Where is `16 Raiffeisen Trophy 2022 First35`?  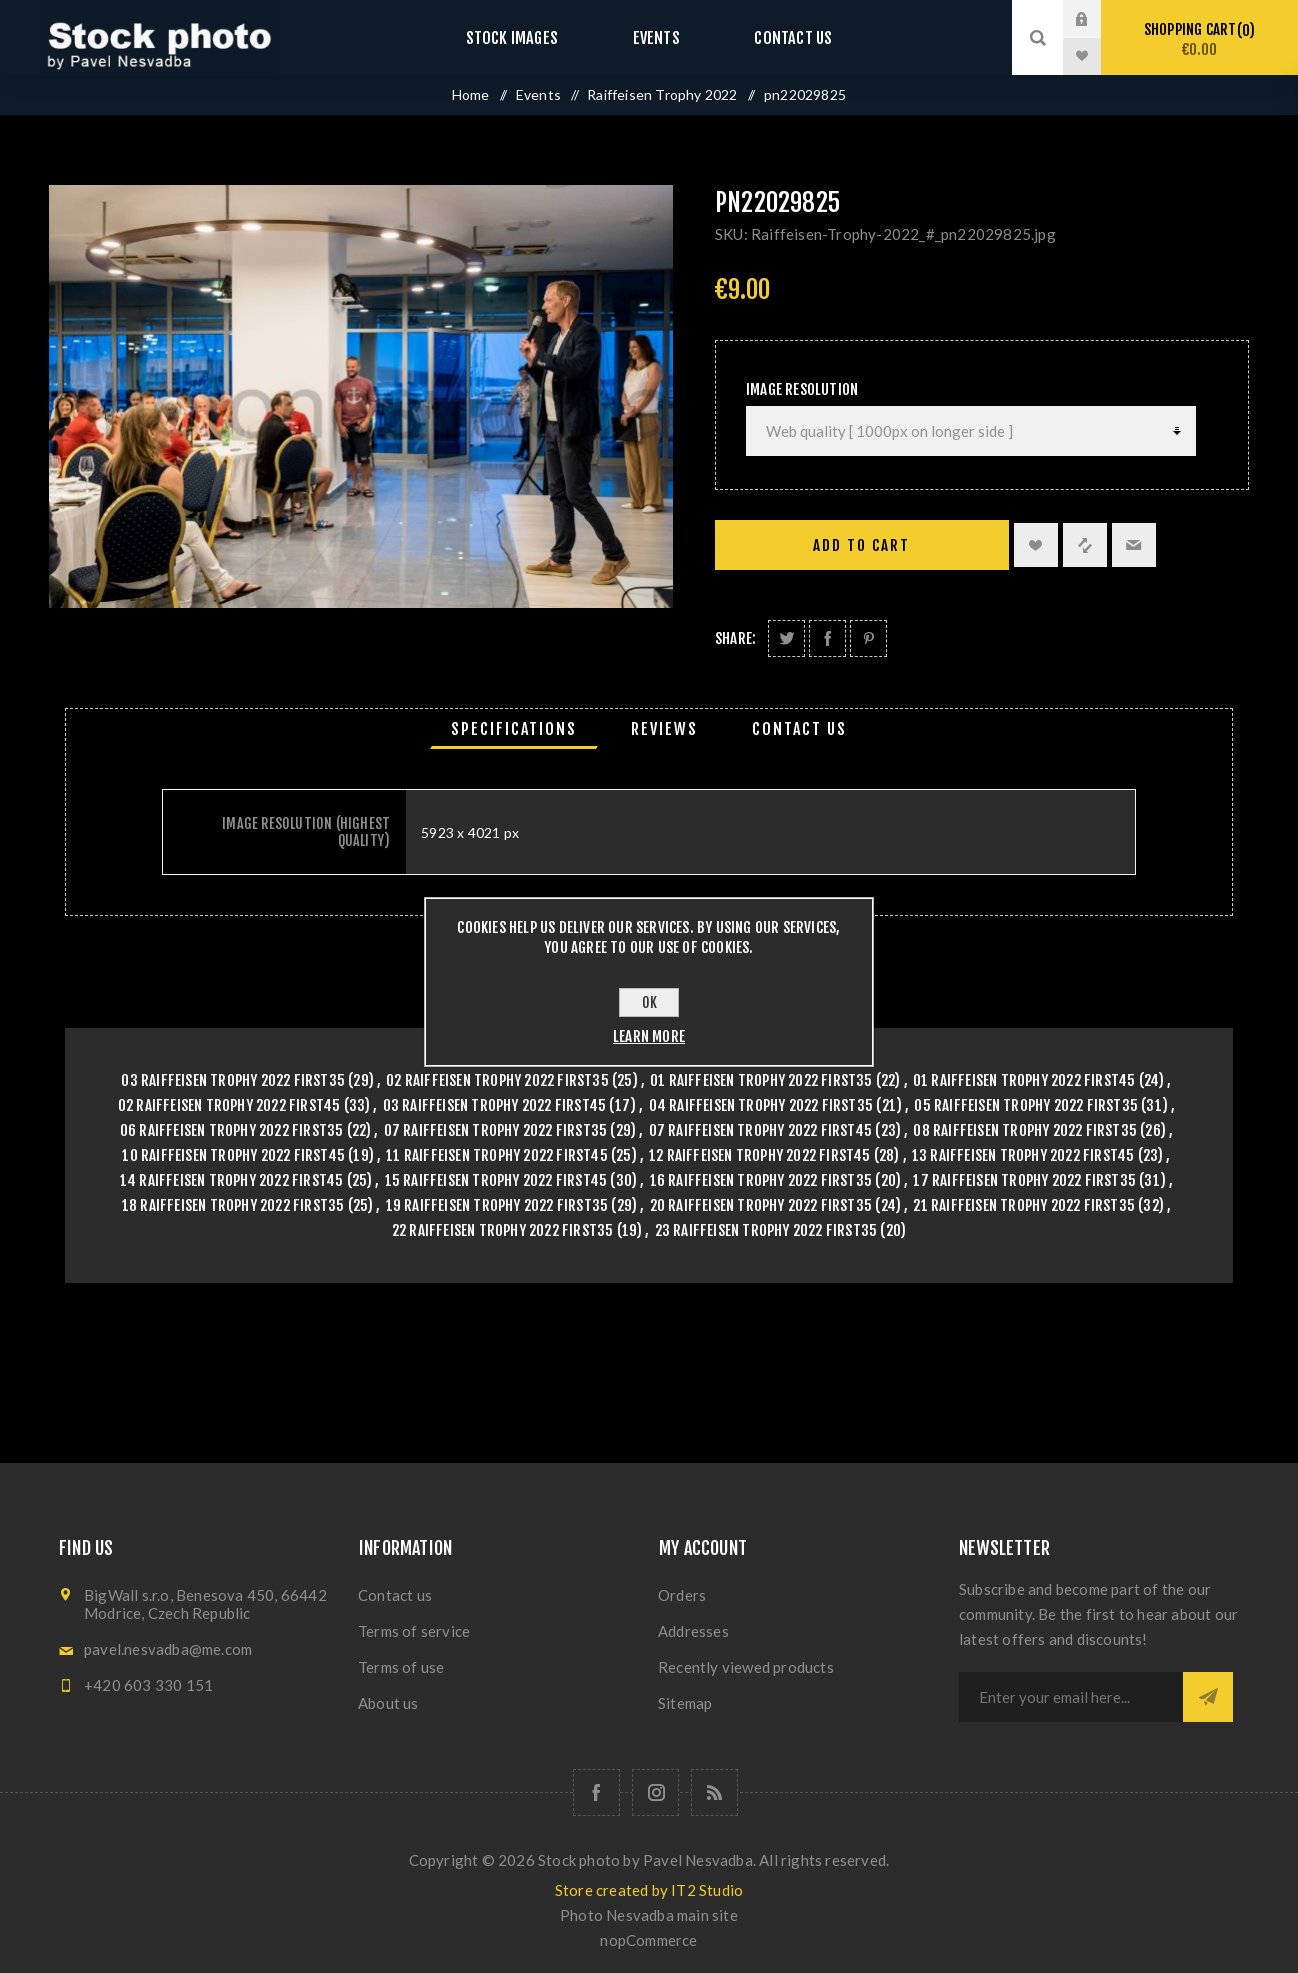
16 Raiffeisen Trophy 2022 First35 is located at coordinates (761, 1180).